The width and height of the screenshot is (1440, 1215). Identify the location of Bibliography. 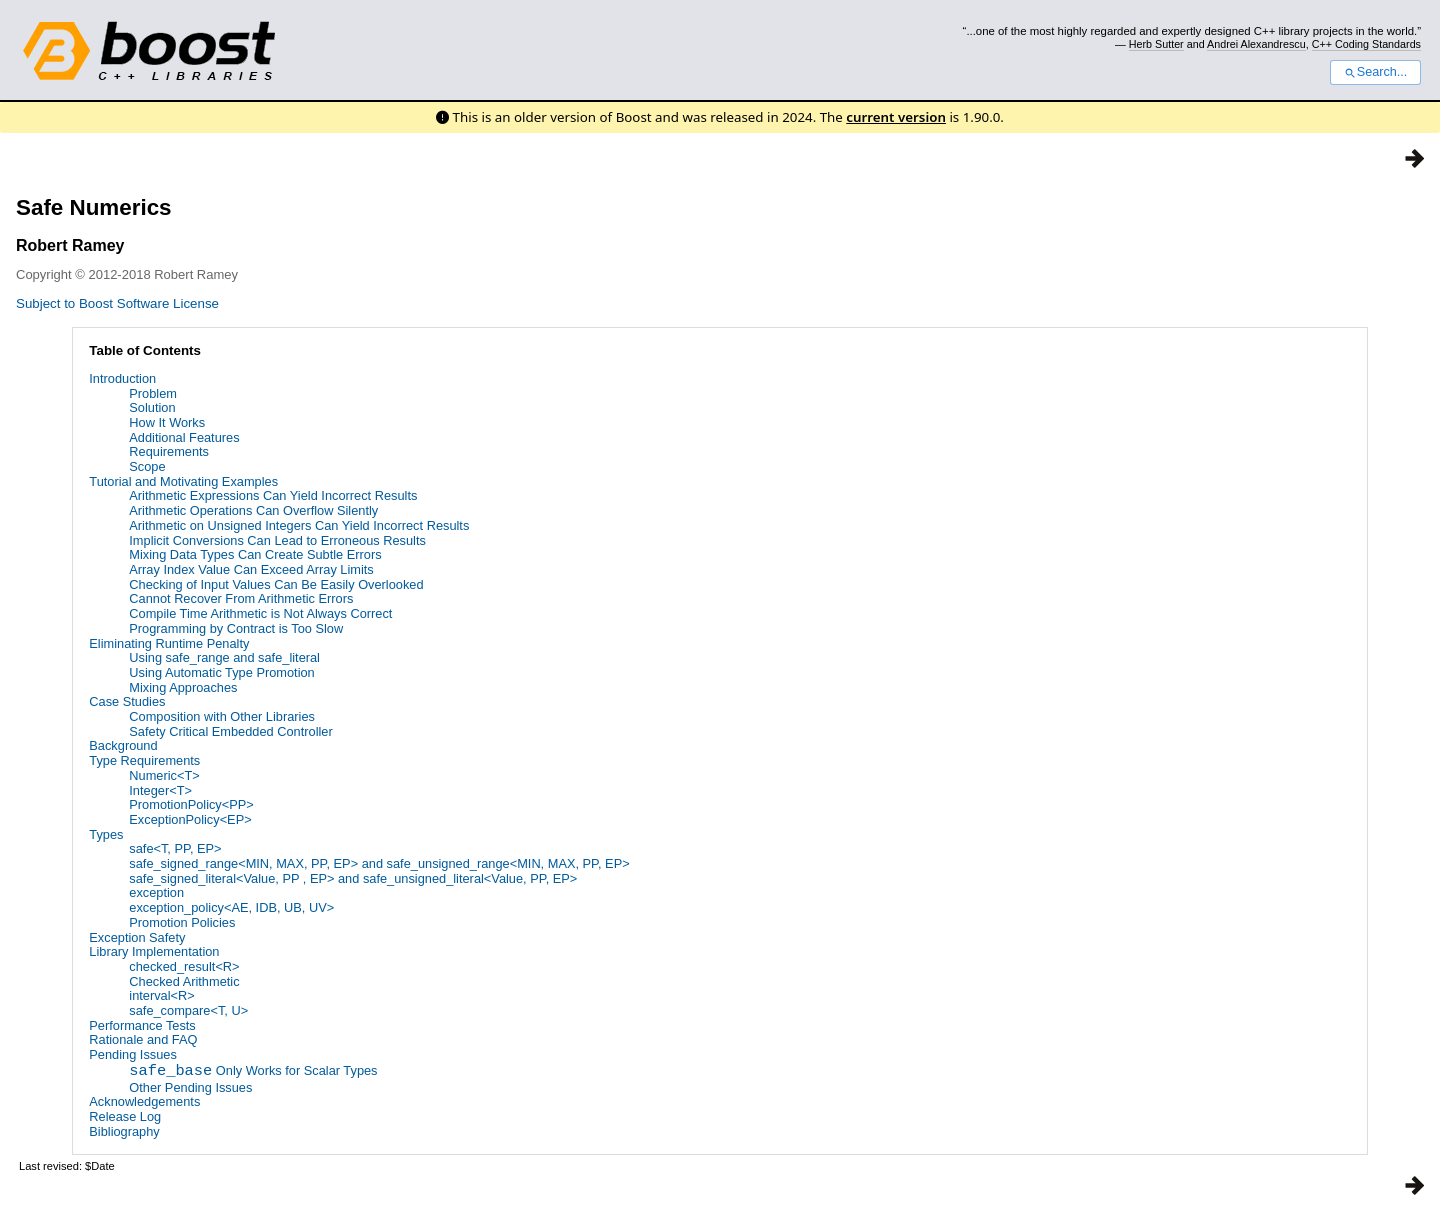
(124, 1131).